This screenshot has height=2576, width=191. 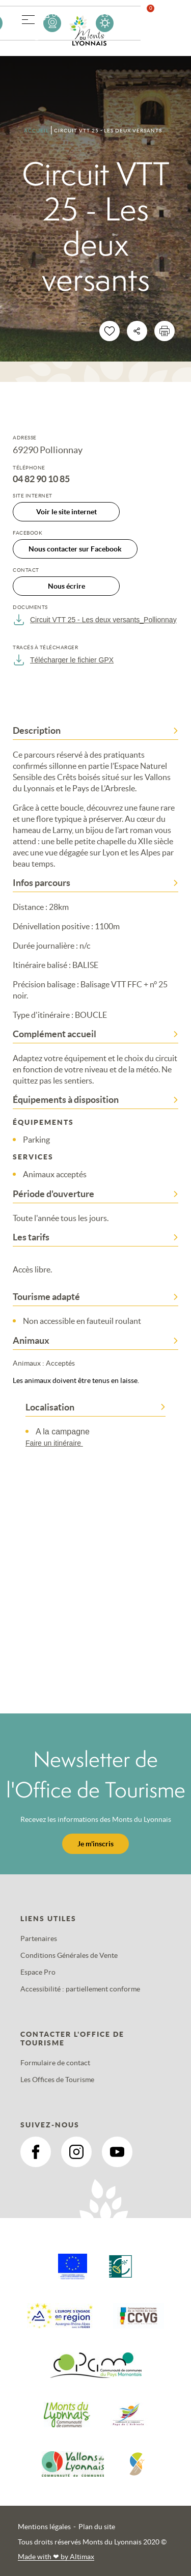 What do you see at coordinates (59, 1443) in the screenshot?
I see `Faire un itinéraire` at bounding box center [59, 1443].